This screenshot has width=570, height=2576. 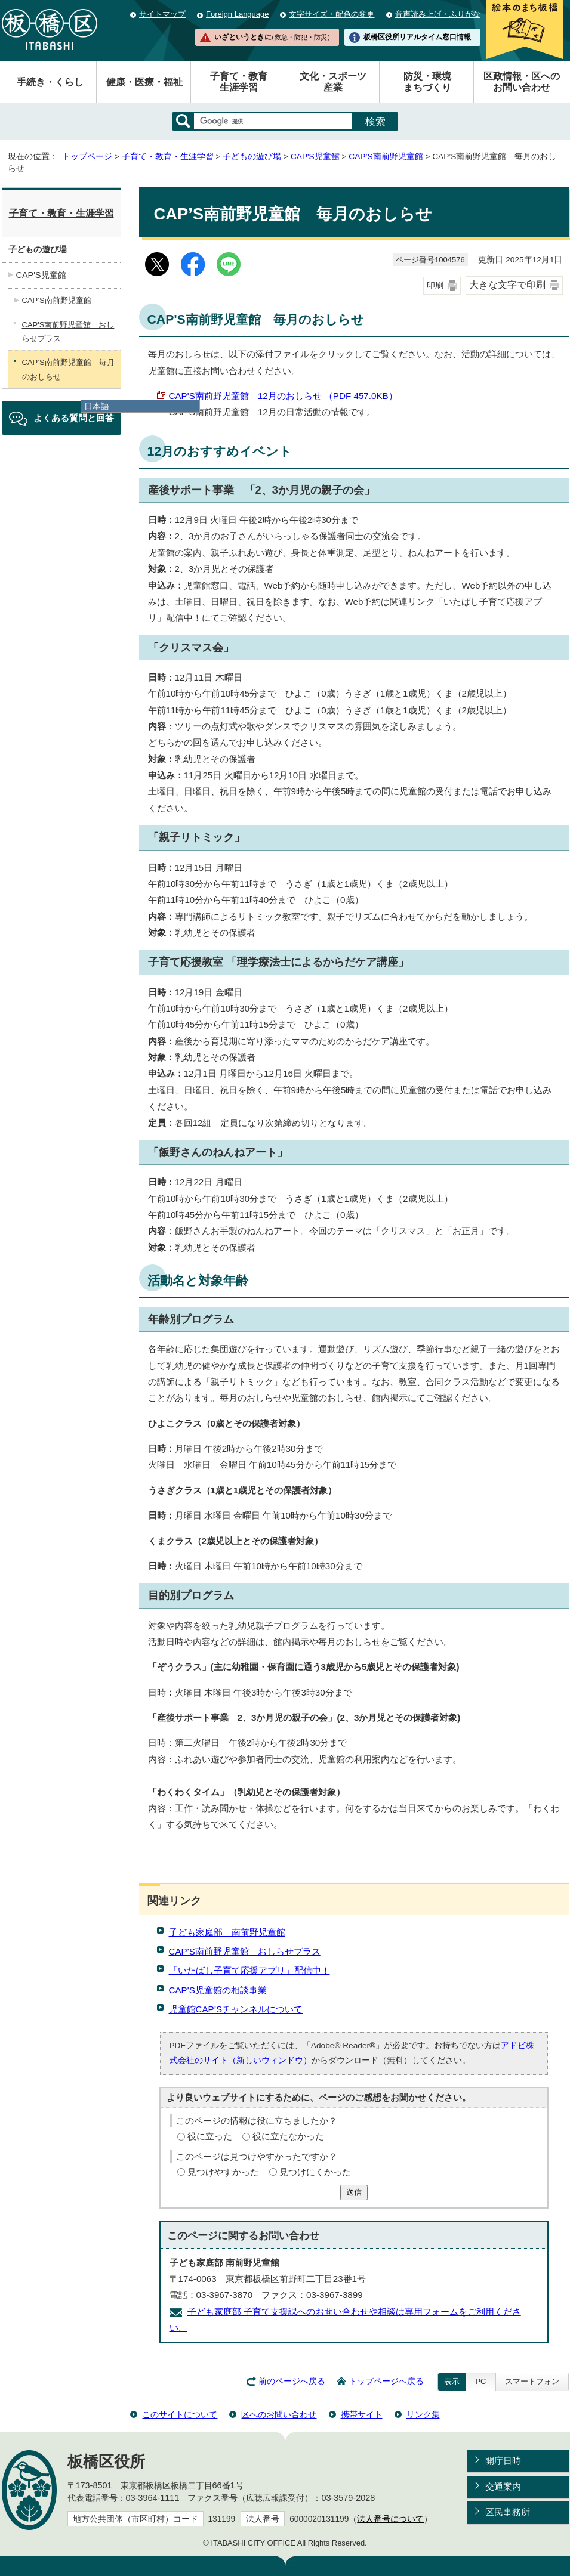 What do you see at coordinates (503, 2486) in the screenshot?
I see `交通案内` at bounding box center [503, 2486].